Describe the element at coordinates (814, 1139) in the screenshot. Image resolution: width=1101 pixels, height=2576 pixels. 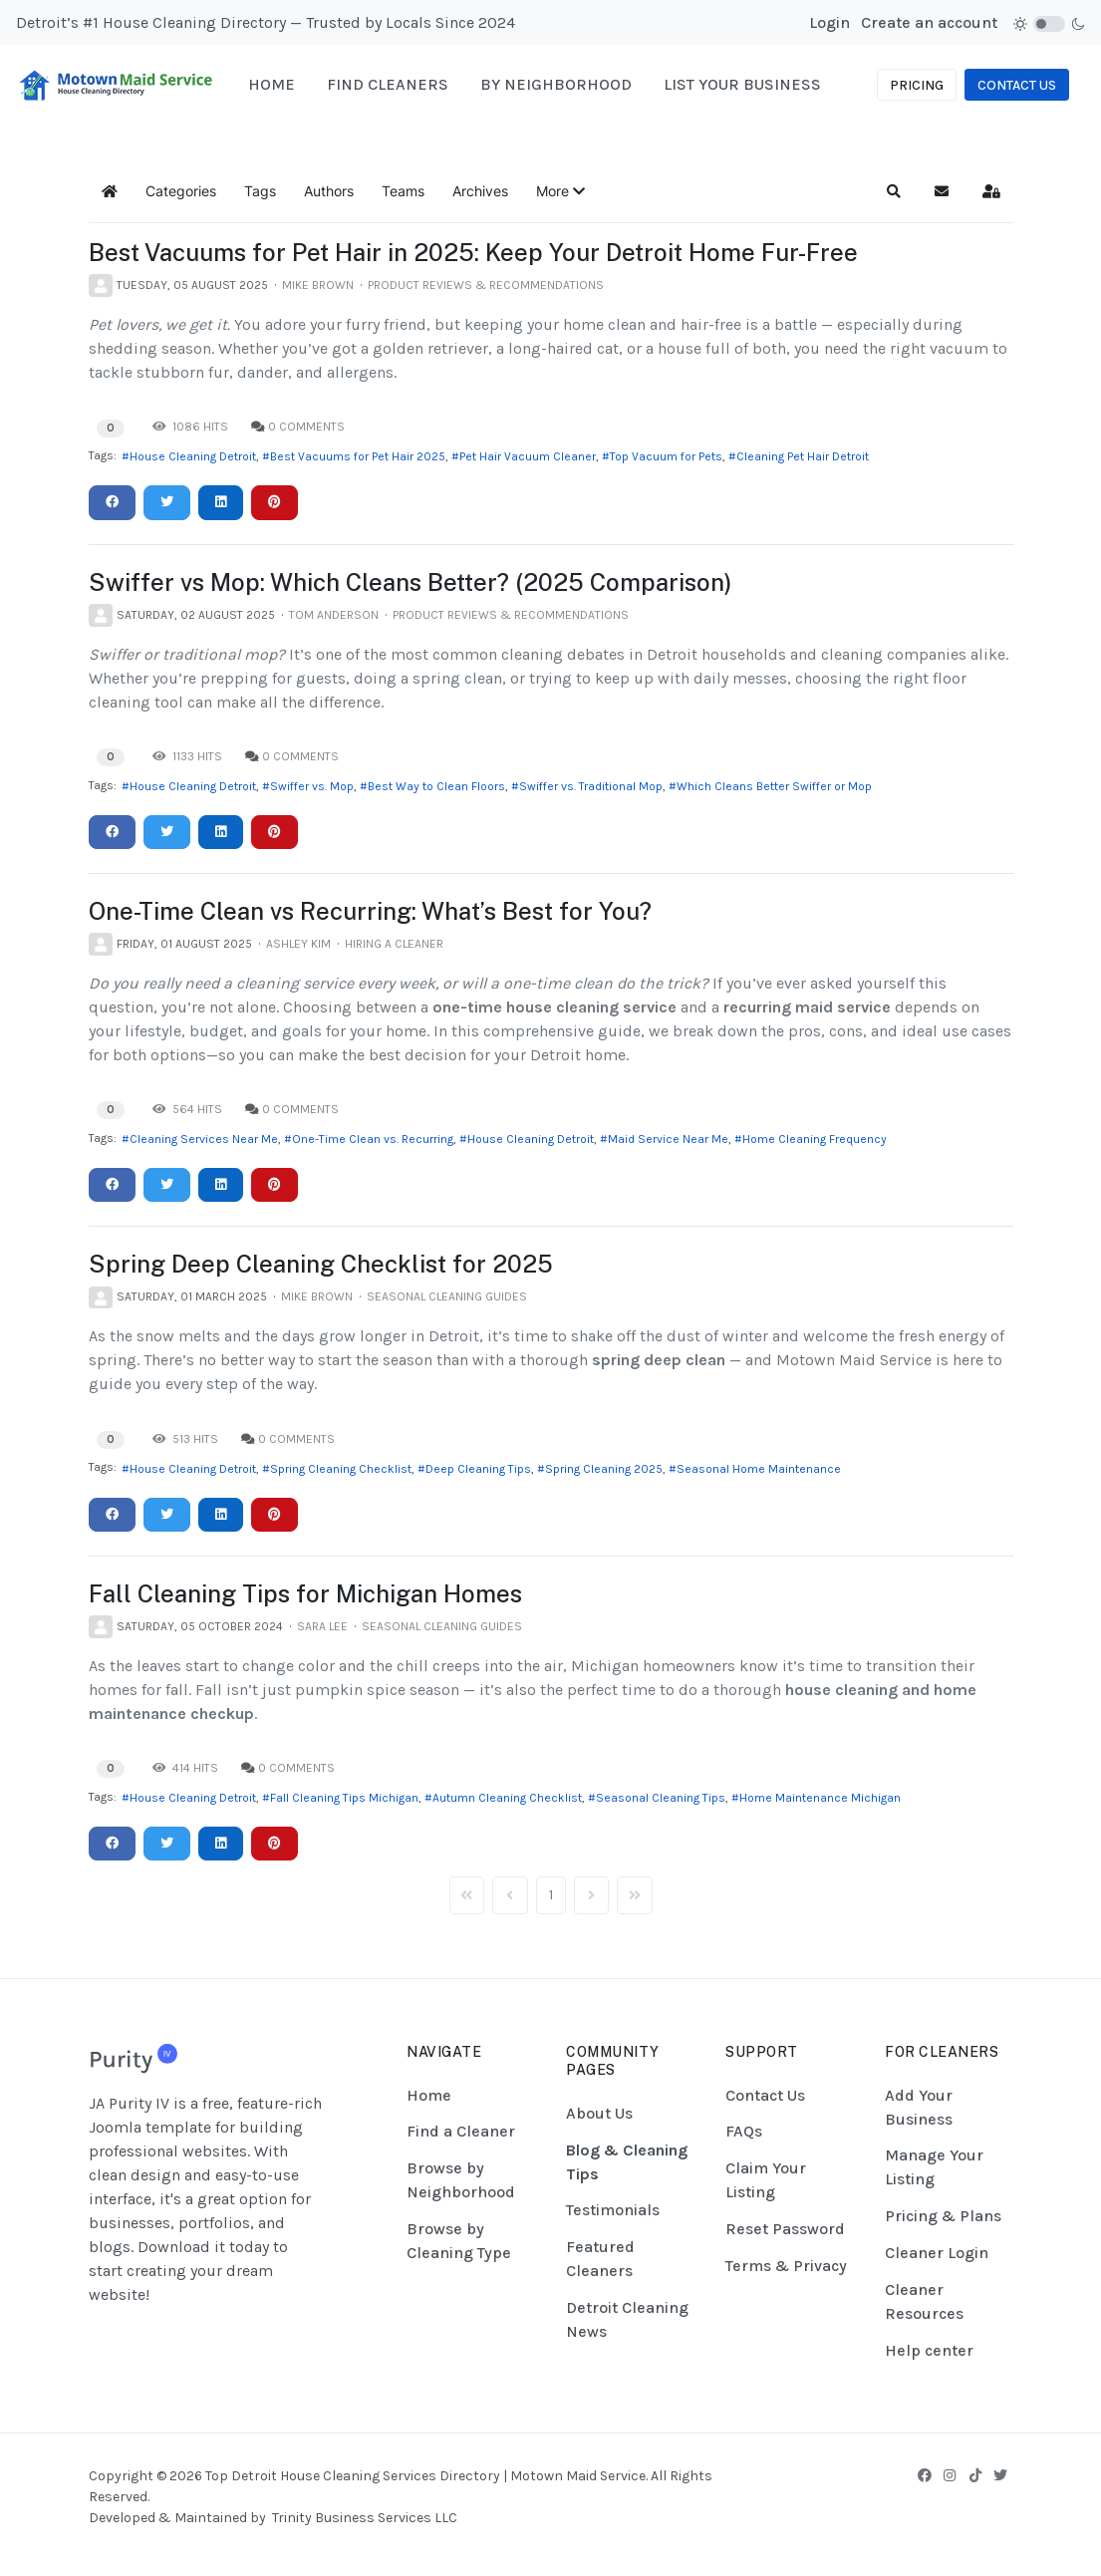
I see `Home Cleaning Frequency` at that location.